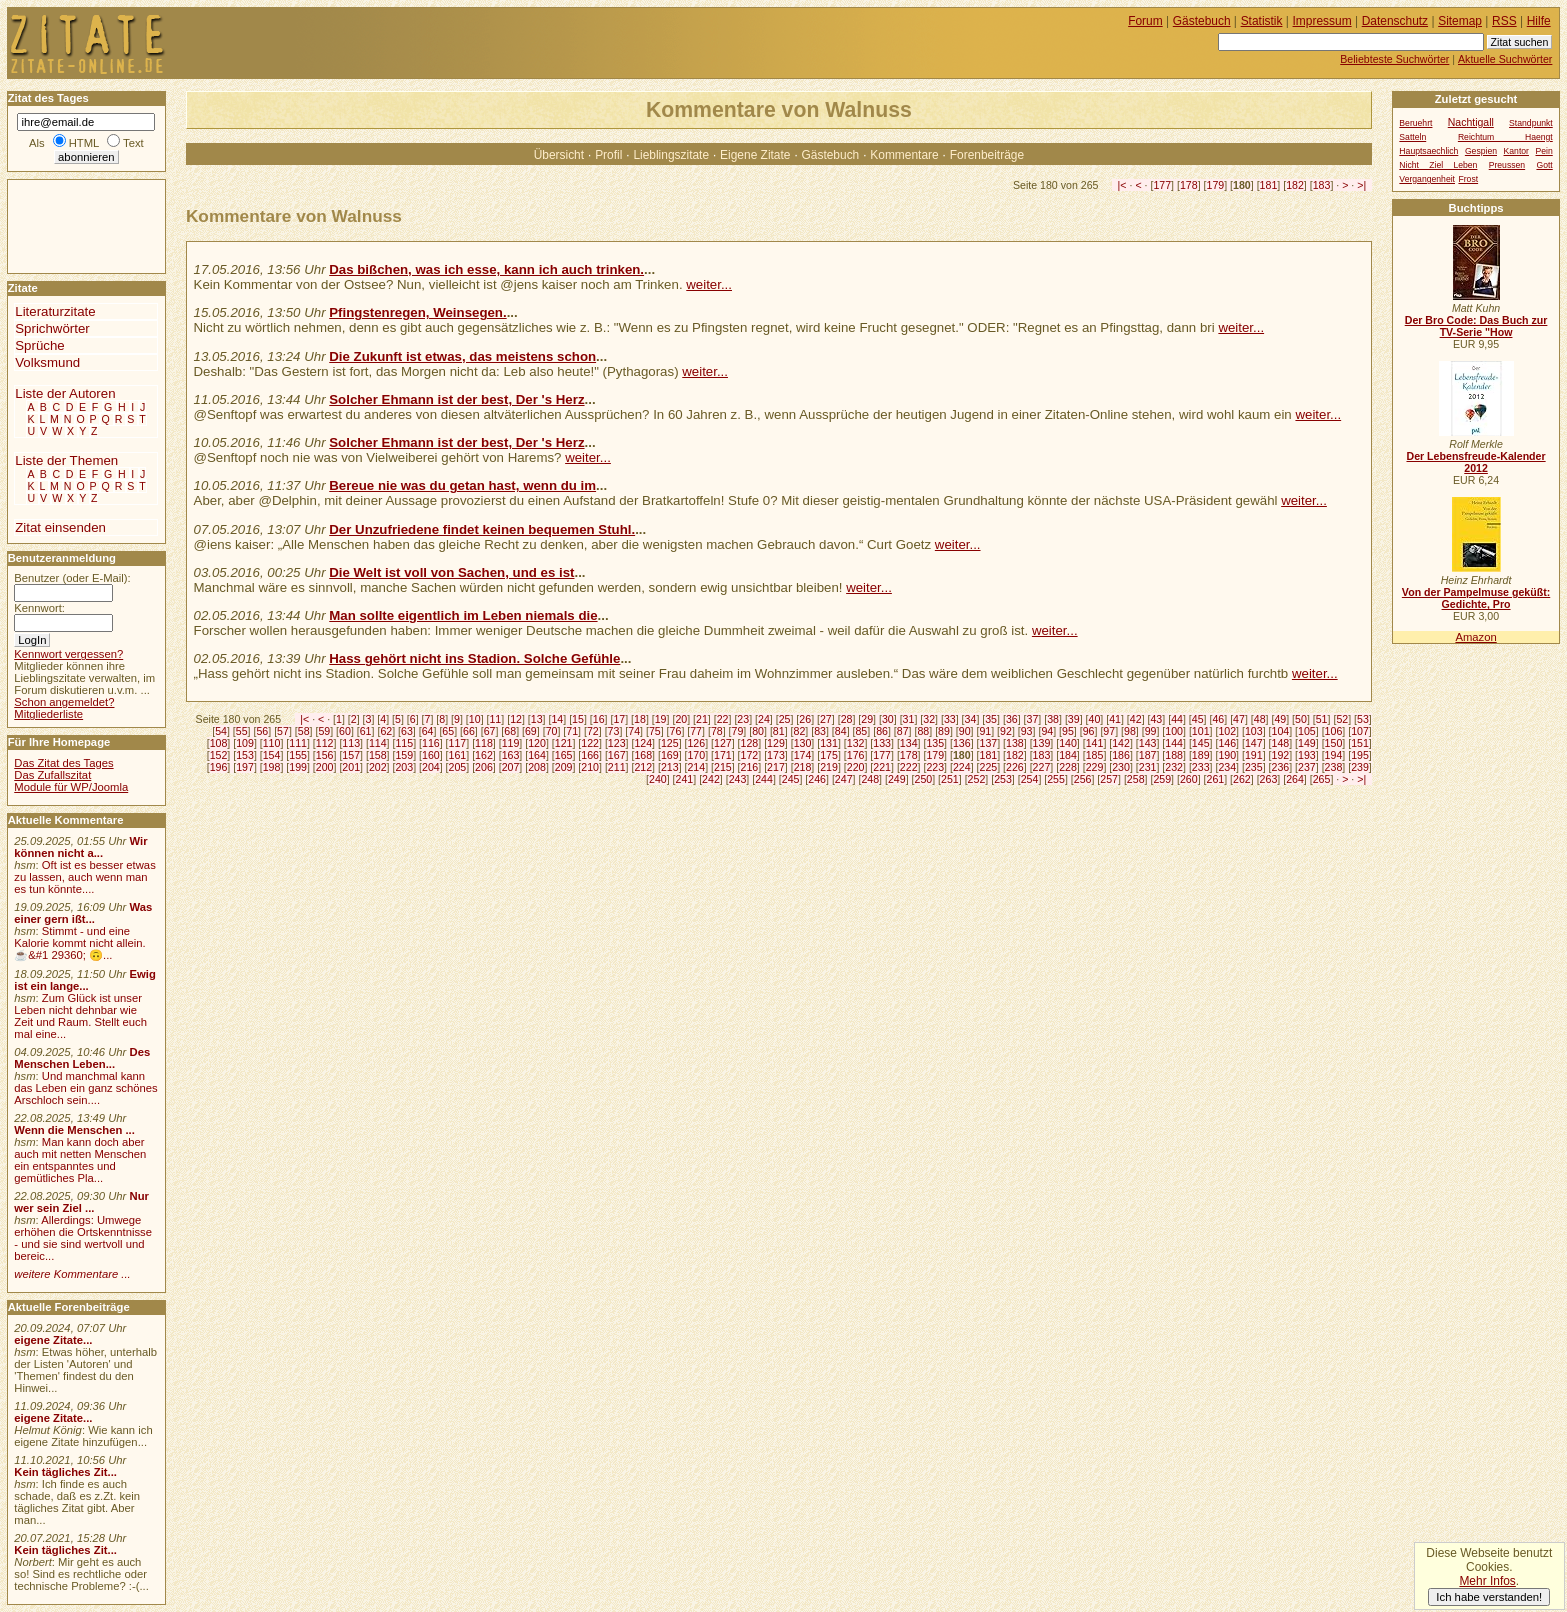  What do you see at coordinates (1148, 767) in the screenshot?
I see `231` at bounding box center [1148, 767].